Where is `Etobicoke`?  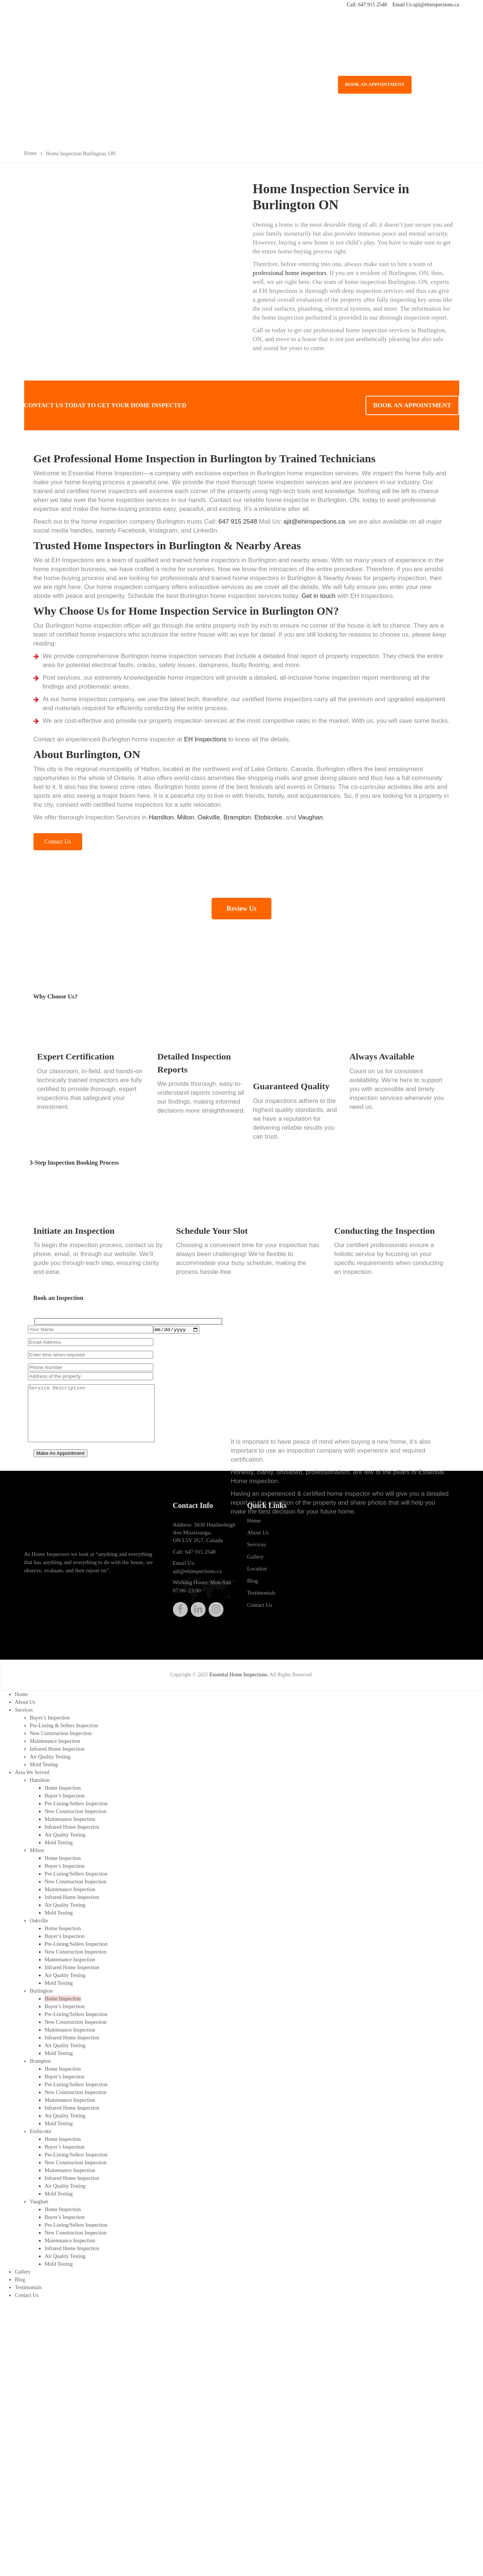 Etobicoke is located at coordinates (268, 817).